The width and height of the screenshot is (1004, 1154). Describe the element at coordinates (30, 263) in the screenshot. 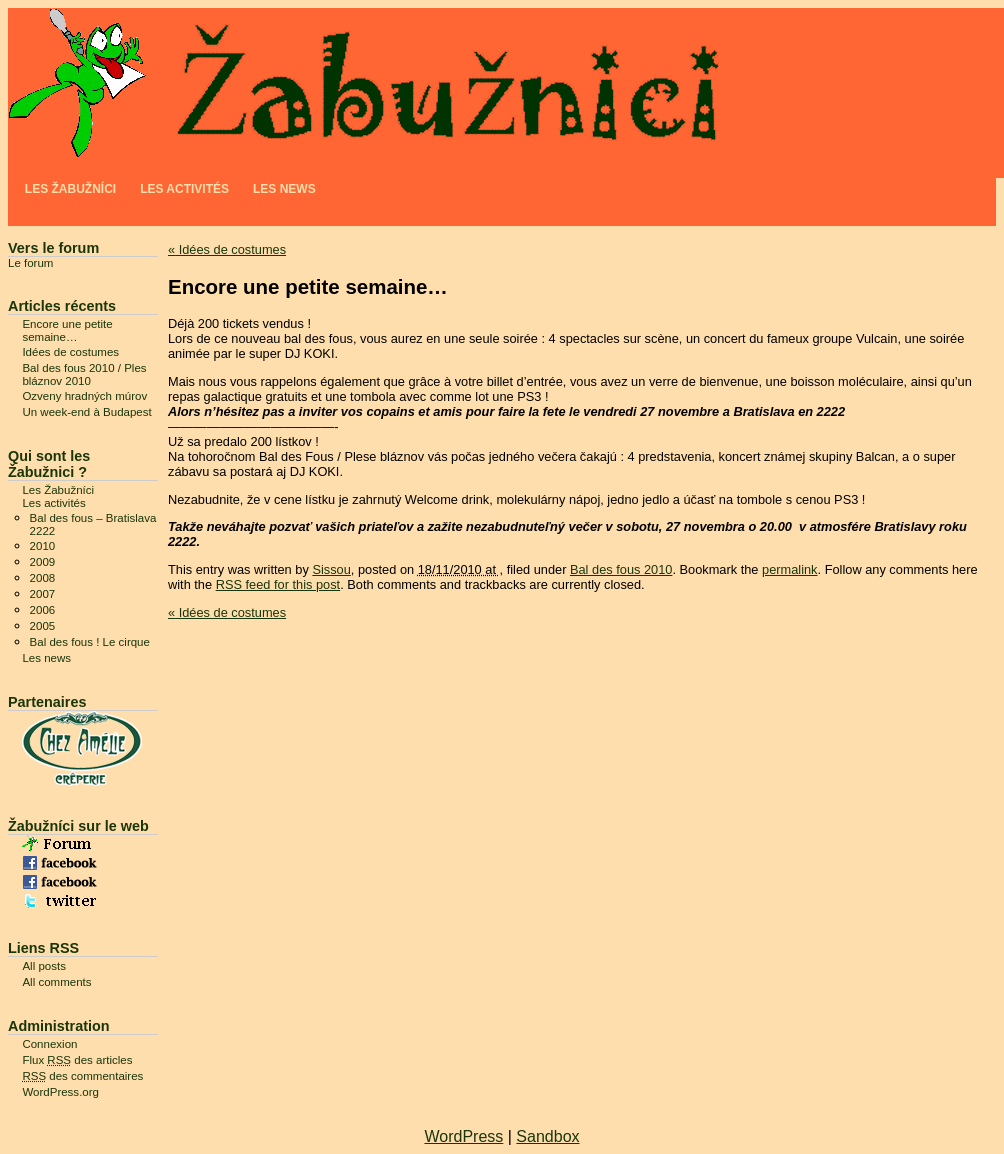

I see `Le forum` at that location.